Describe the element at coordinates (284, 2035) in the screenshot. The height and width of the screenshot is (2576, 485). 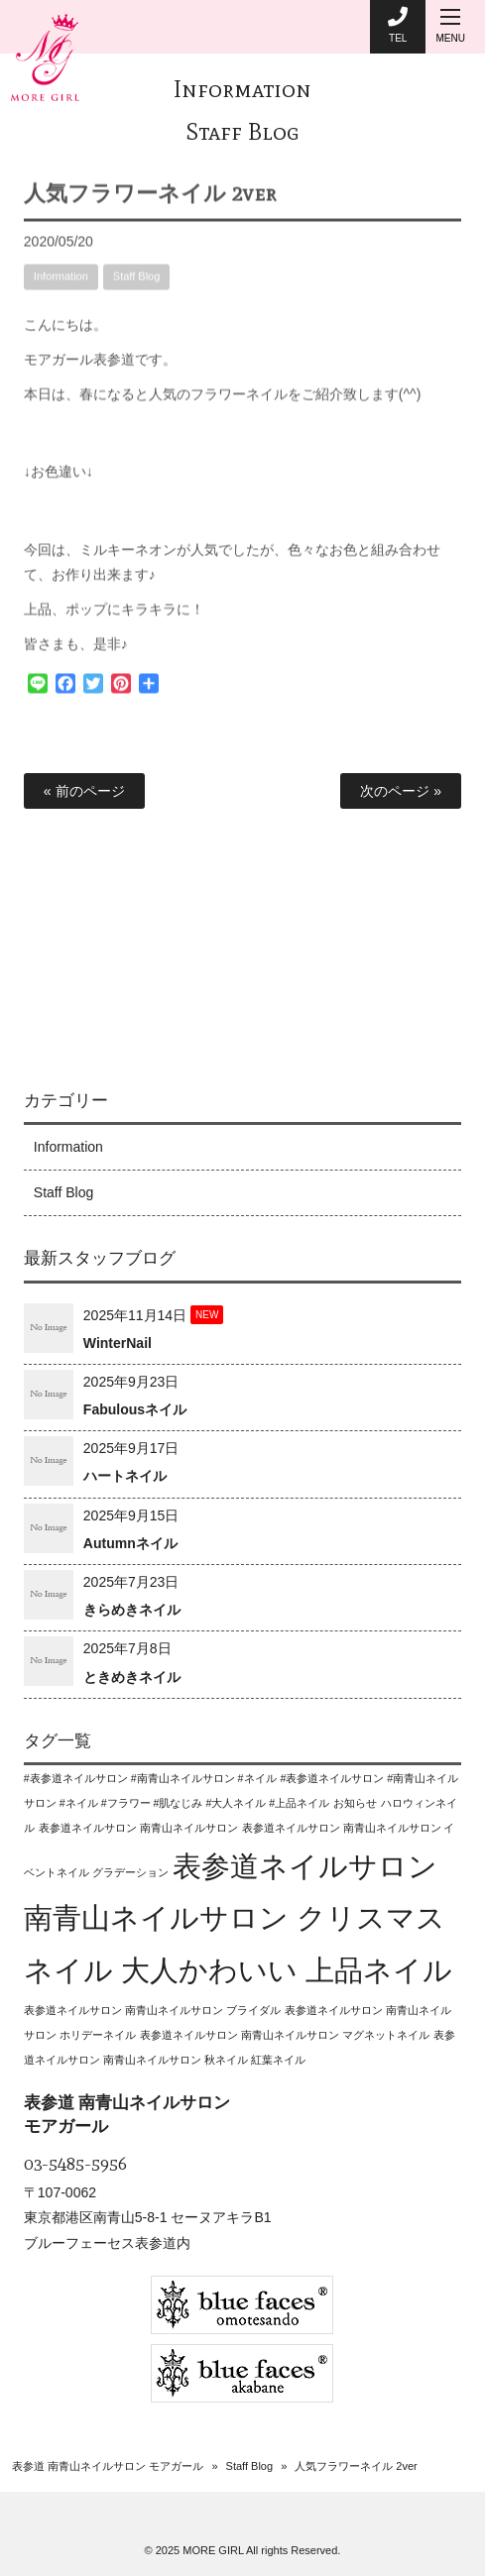
I see `表参道ネイルサロン 南青山ネイルサロン マグネットネイル [表参道ネイルサロン 南青山ネイルサロン マグネットネイル (1個の項目)]` at that location.